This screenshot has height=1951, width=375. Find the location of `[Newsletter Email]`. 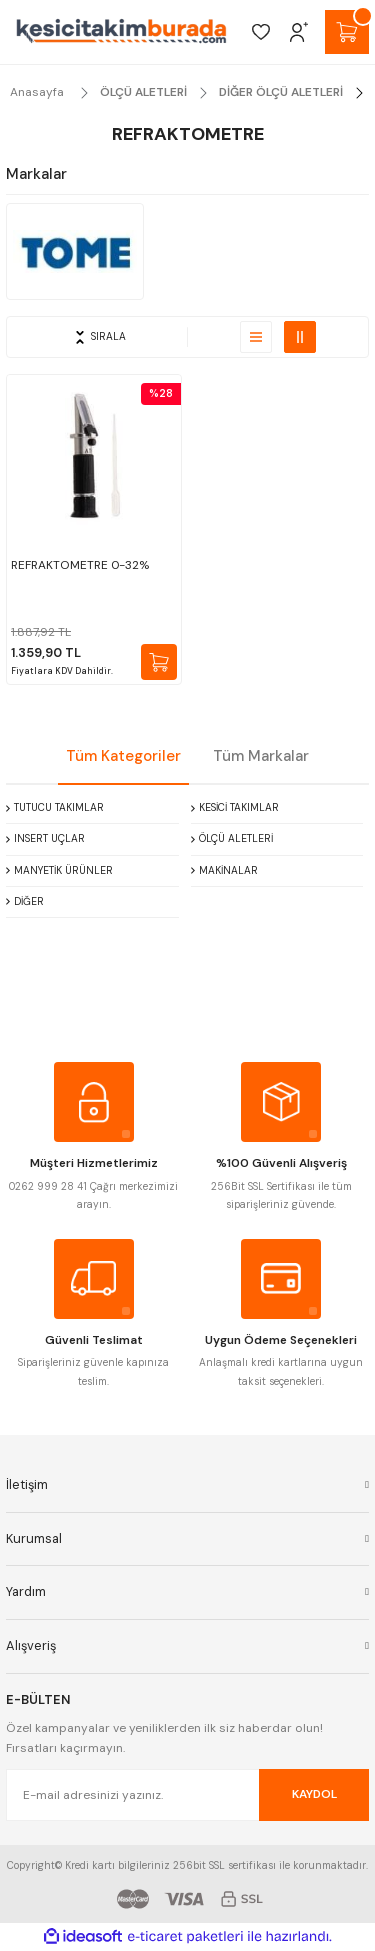

[Newsletter Email] is located at coordinates (187, 1795).